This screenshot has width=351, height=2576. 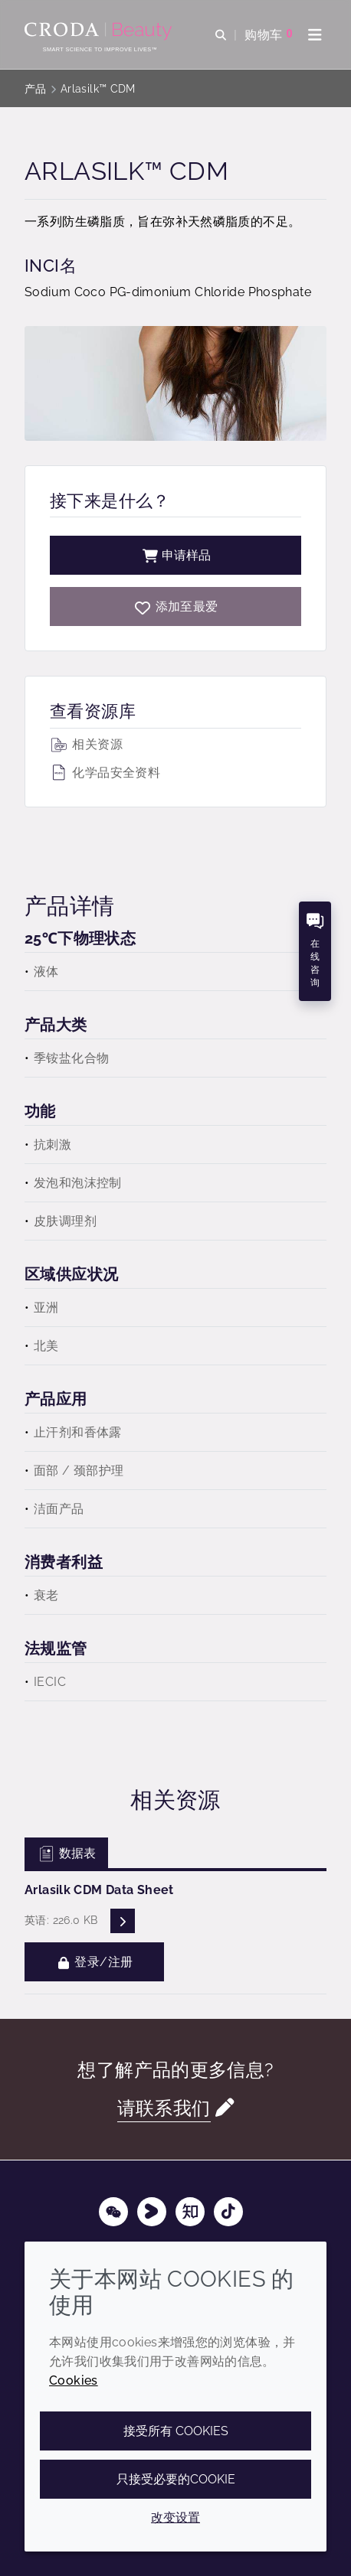 What do you see at coordinates (105, 772) in the screenshot?
I see `化学品安全资料` at bounding box center [105, 772].